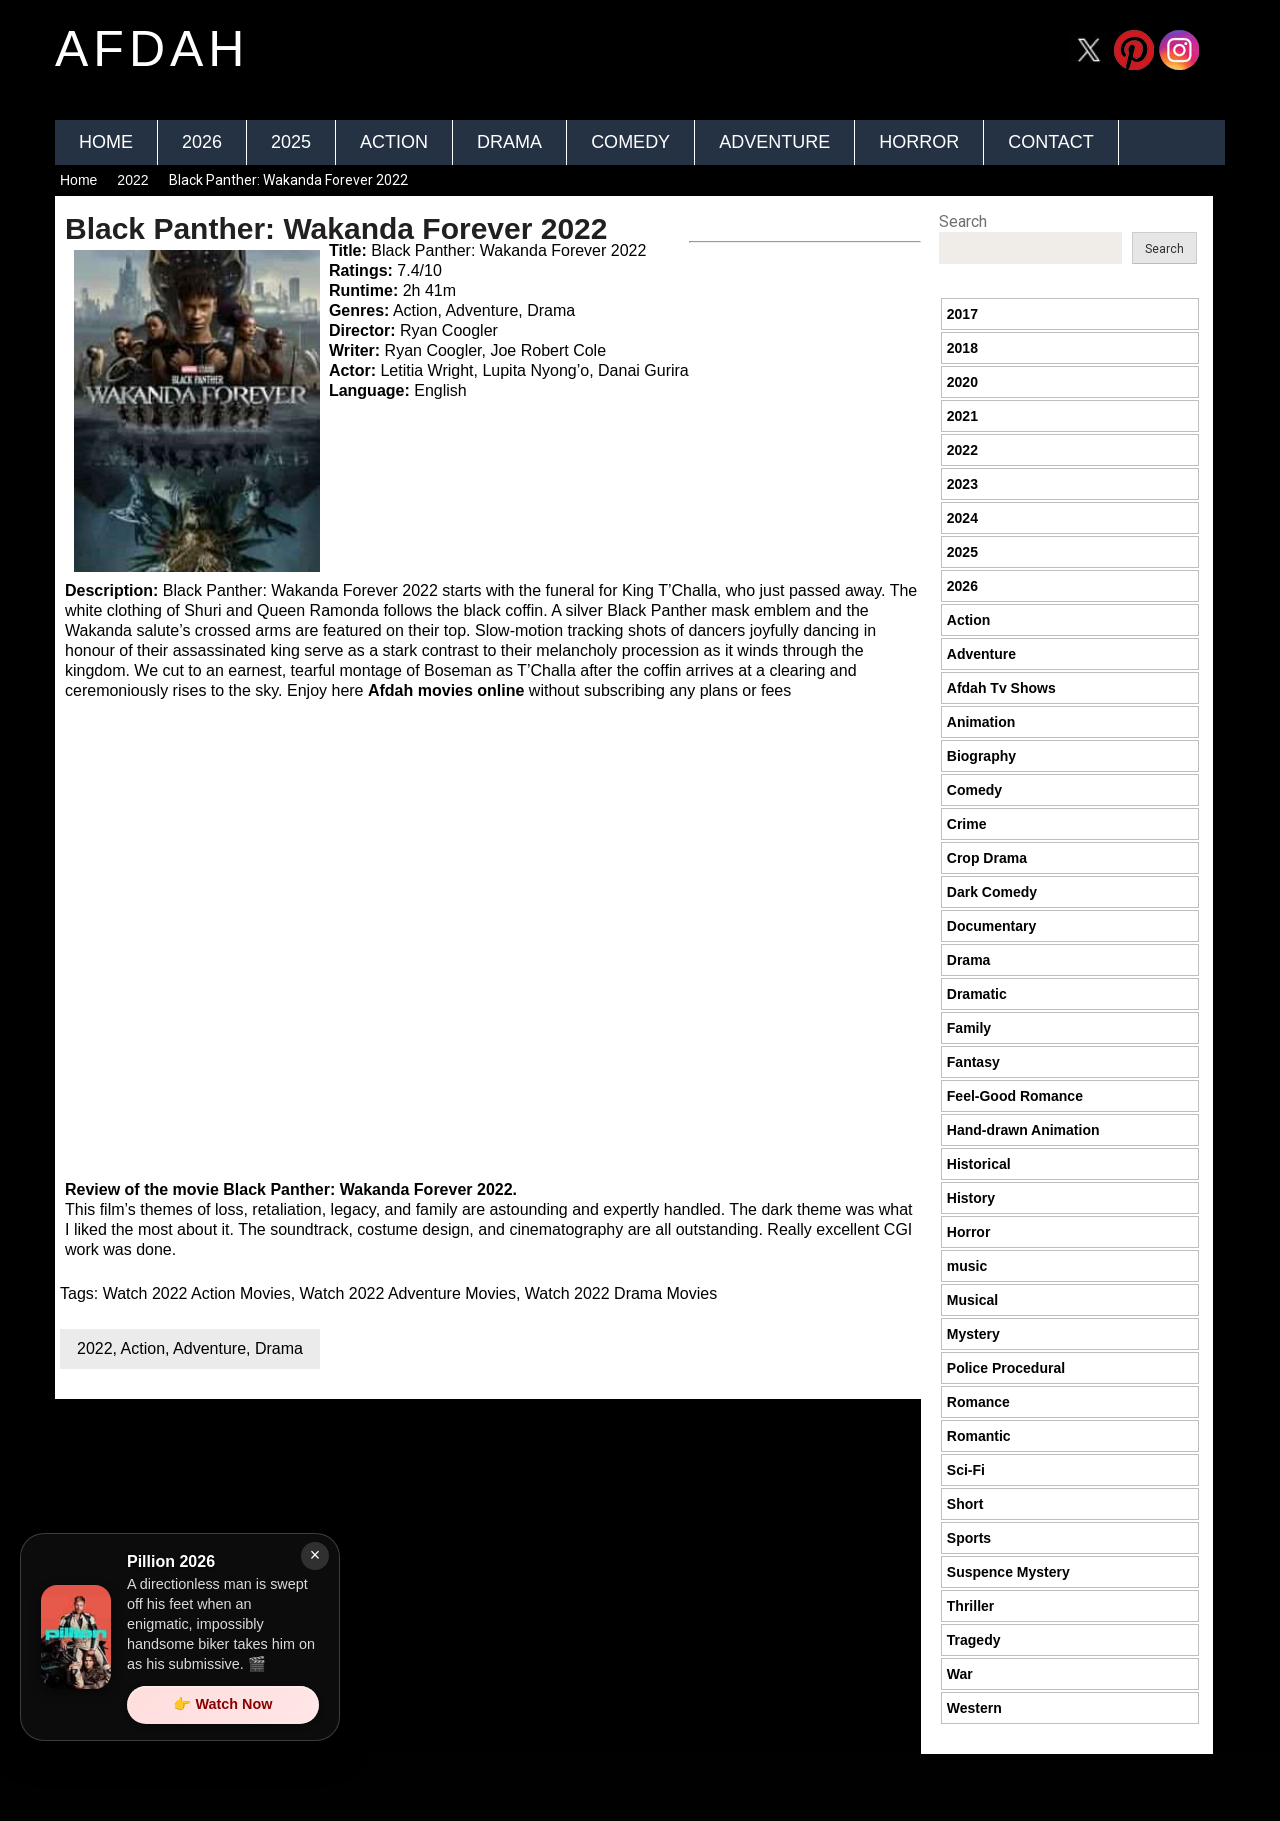 Image resolution: width=1280 pixels, height=1821 pixels. Describe the element at coordinates (981, 756) in the screenshot. I see `Biography` at that location.